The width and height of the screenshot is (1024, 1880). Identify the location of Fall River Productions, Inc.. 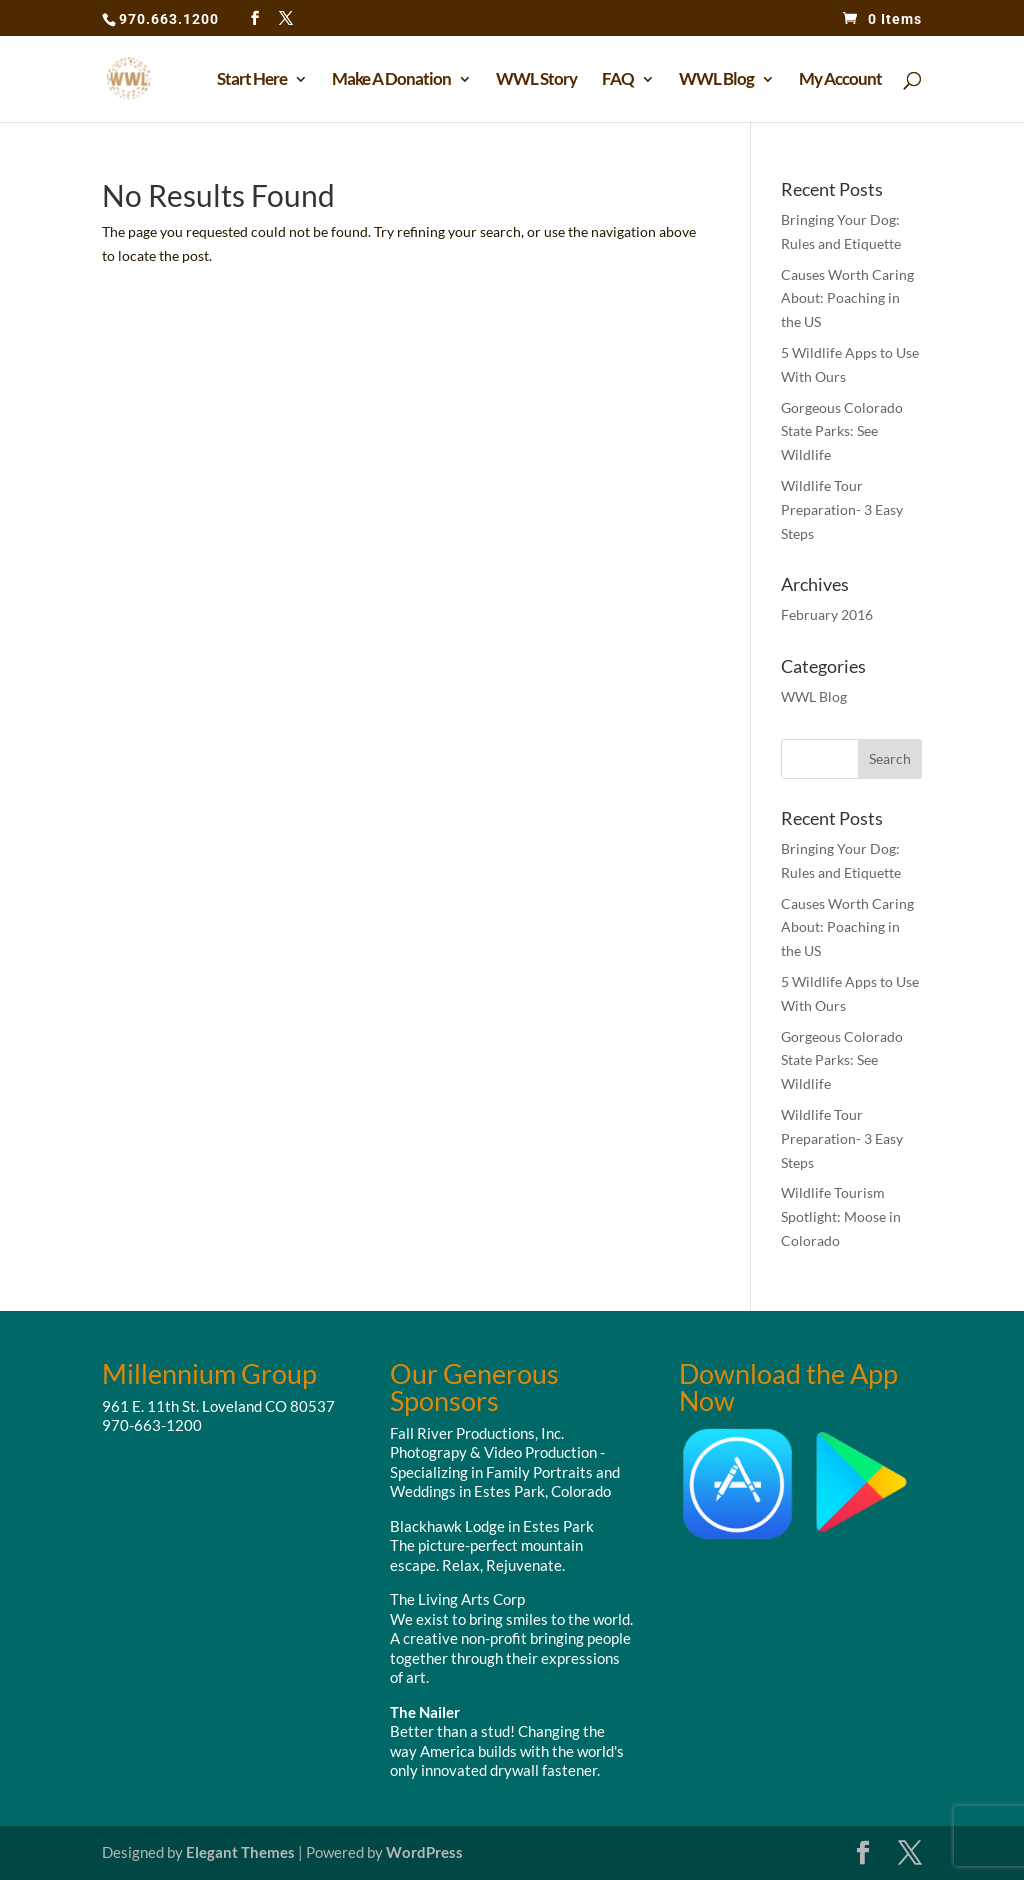
(477, 1433).